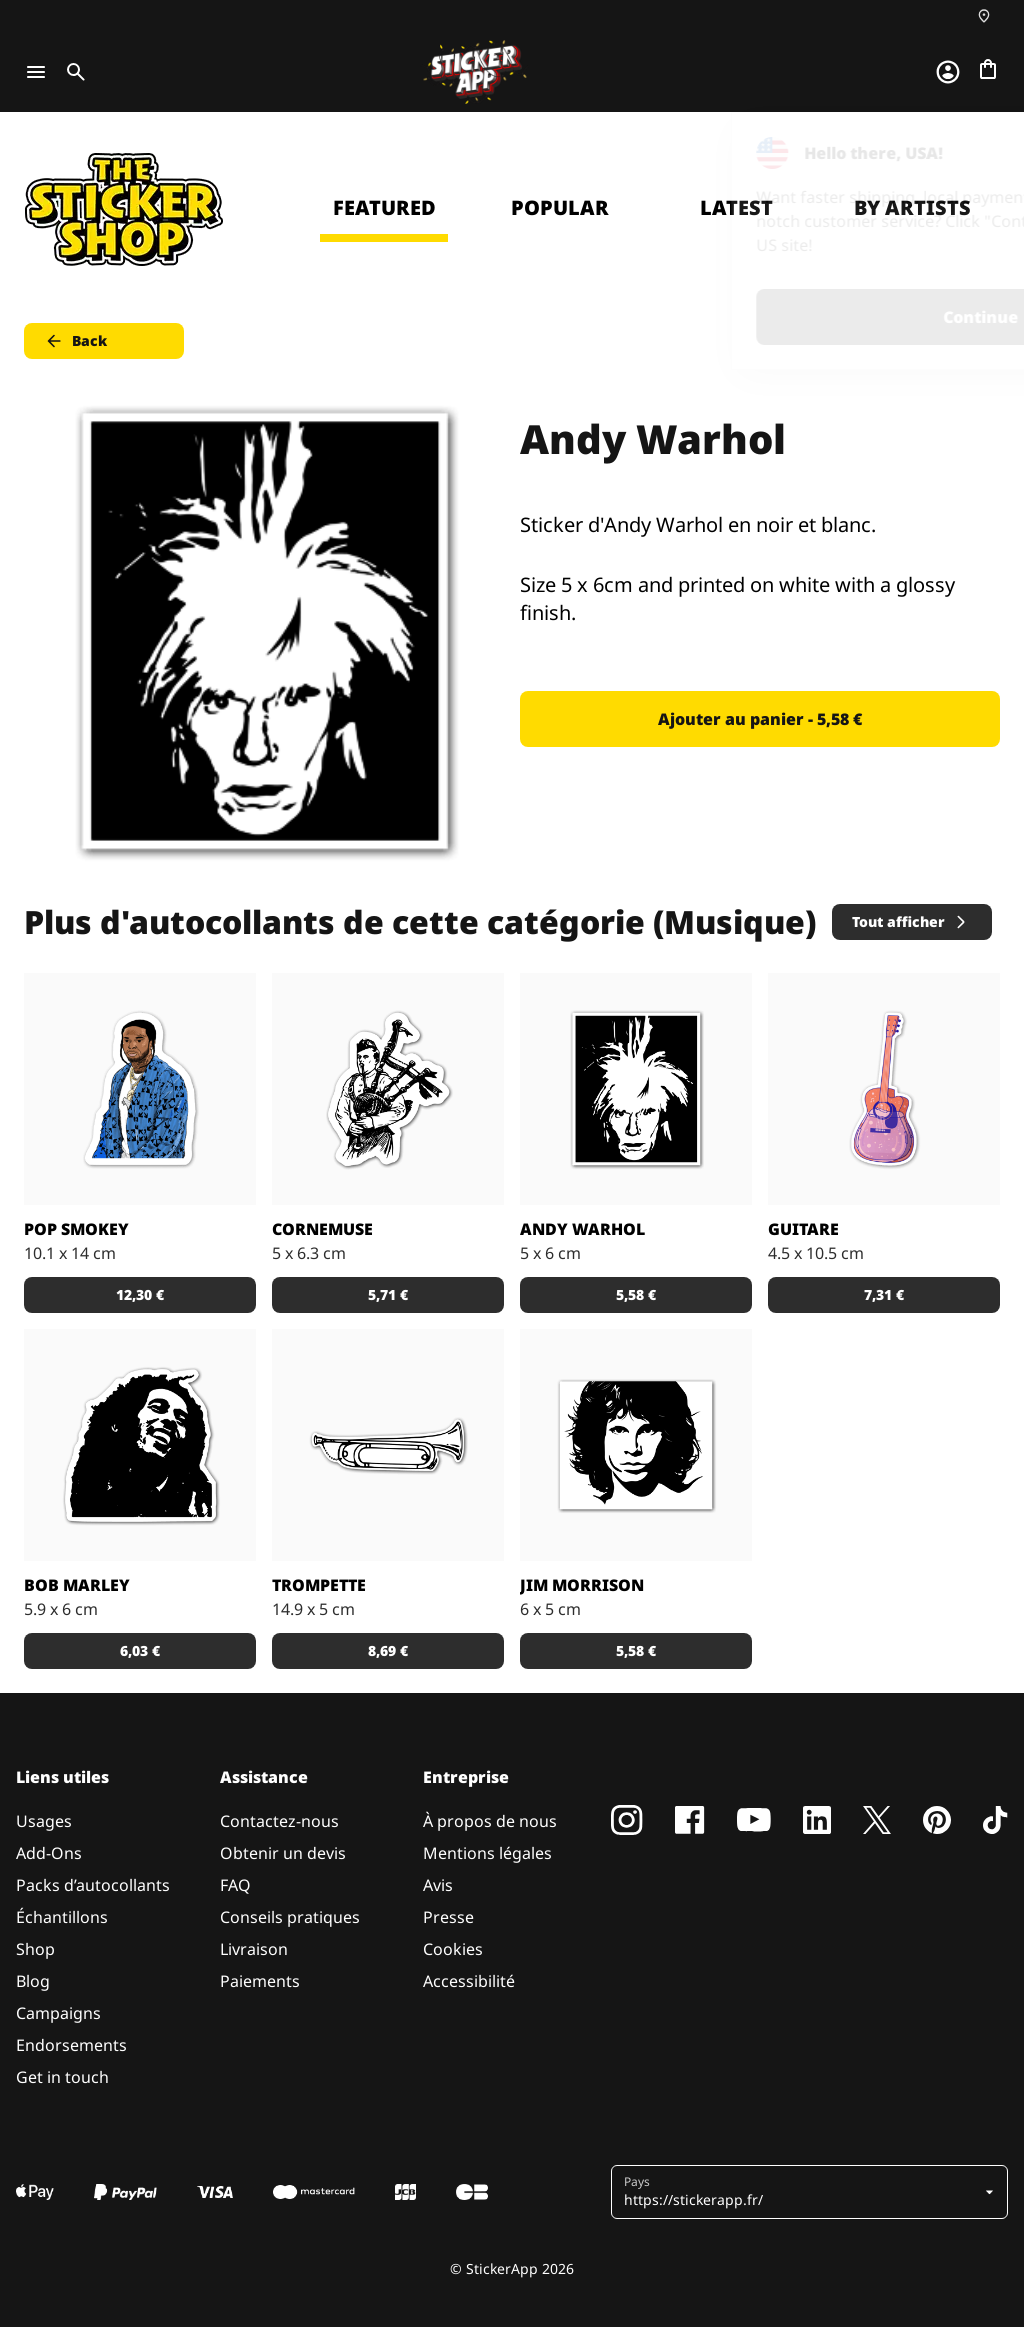 The width and height of the screenshot is (1024, 2327). Describe the element at coordinates (58, 2013) in the screenshot. I see `Campaigns` at that location.